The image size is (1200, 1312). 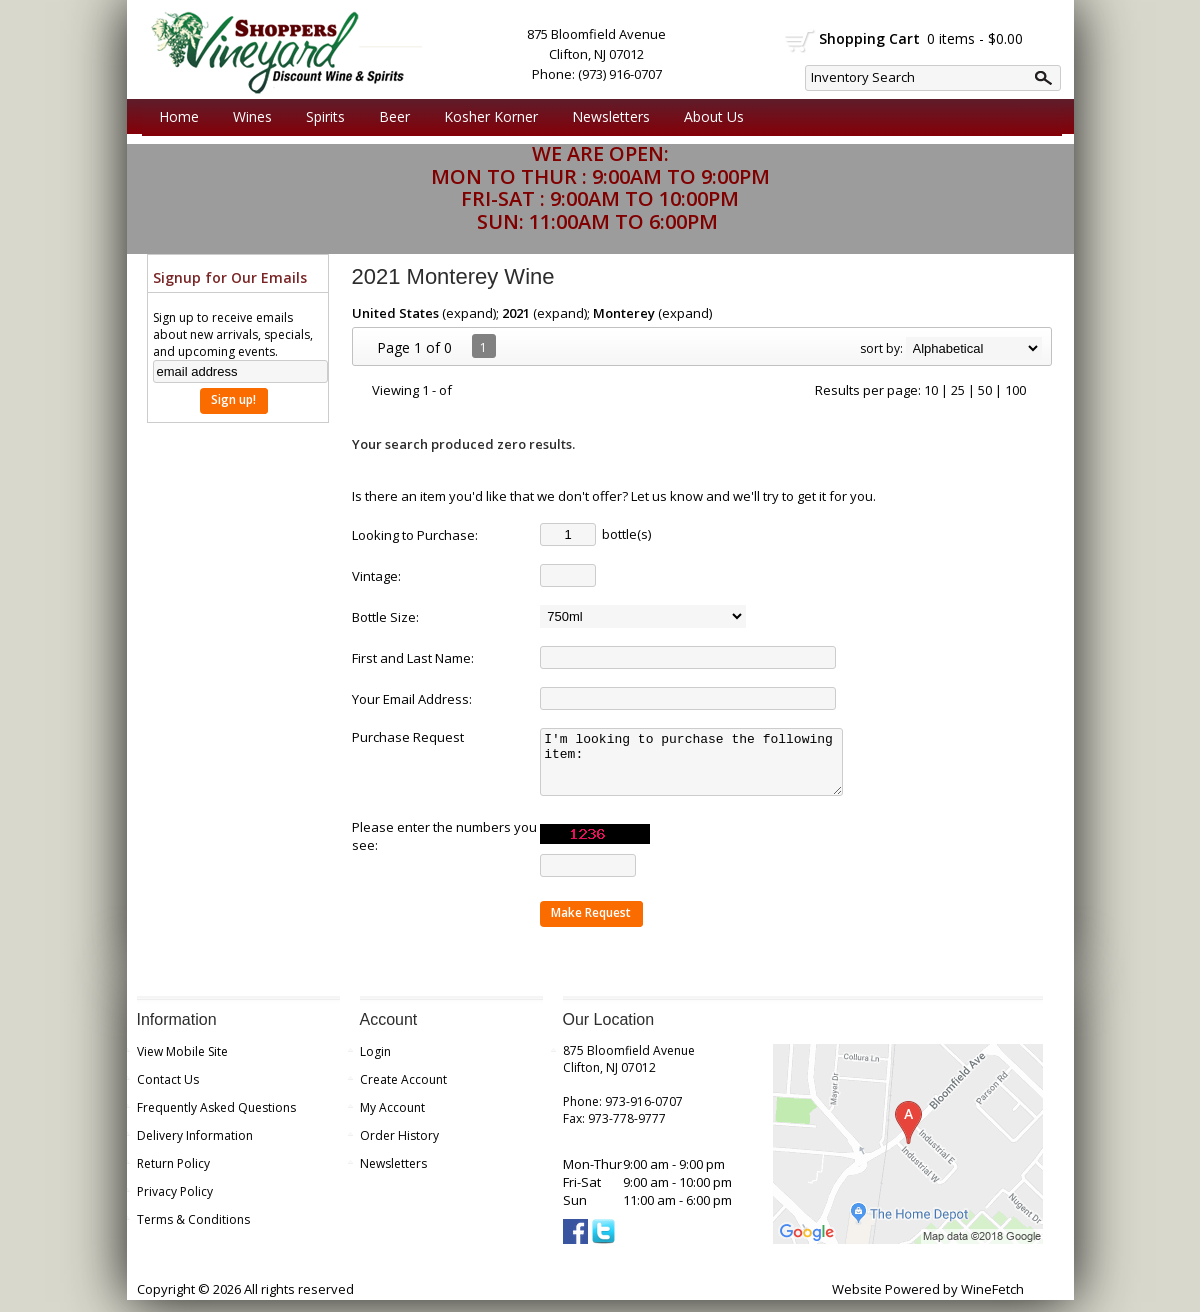 I want to click on Order History, so click(x=399, y=1147).